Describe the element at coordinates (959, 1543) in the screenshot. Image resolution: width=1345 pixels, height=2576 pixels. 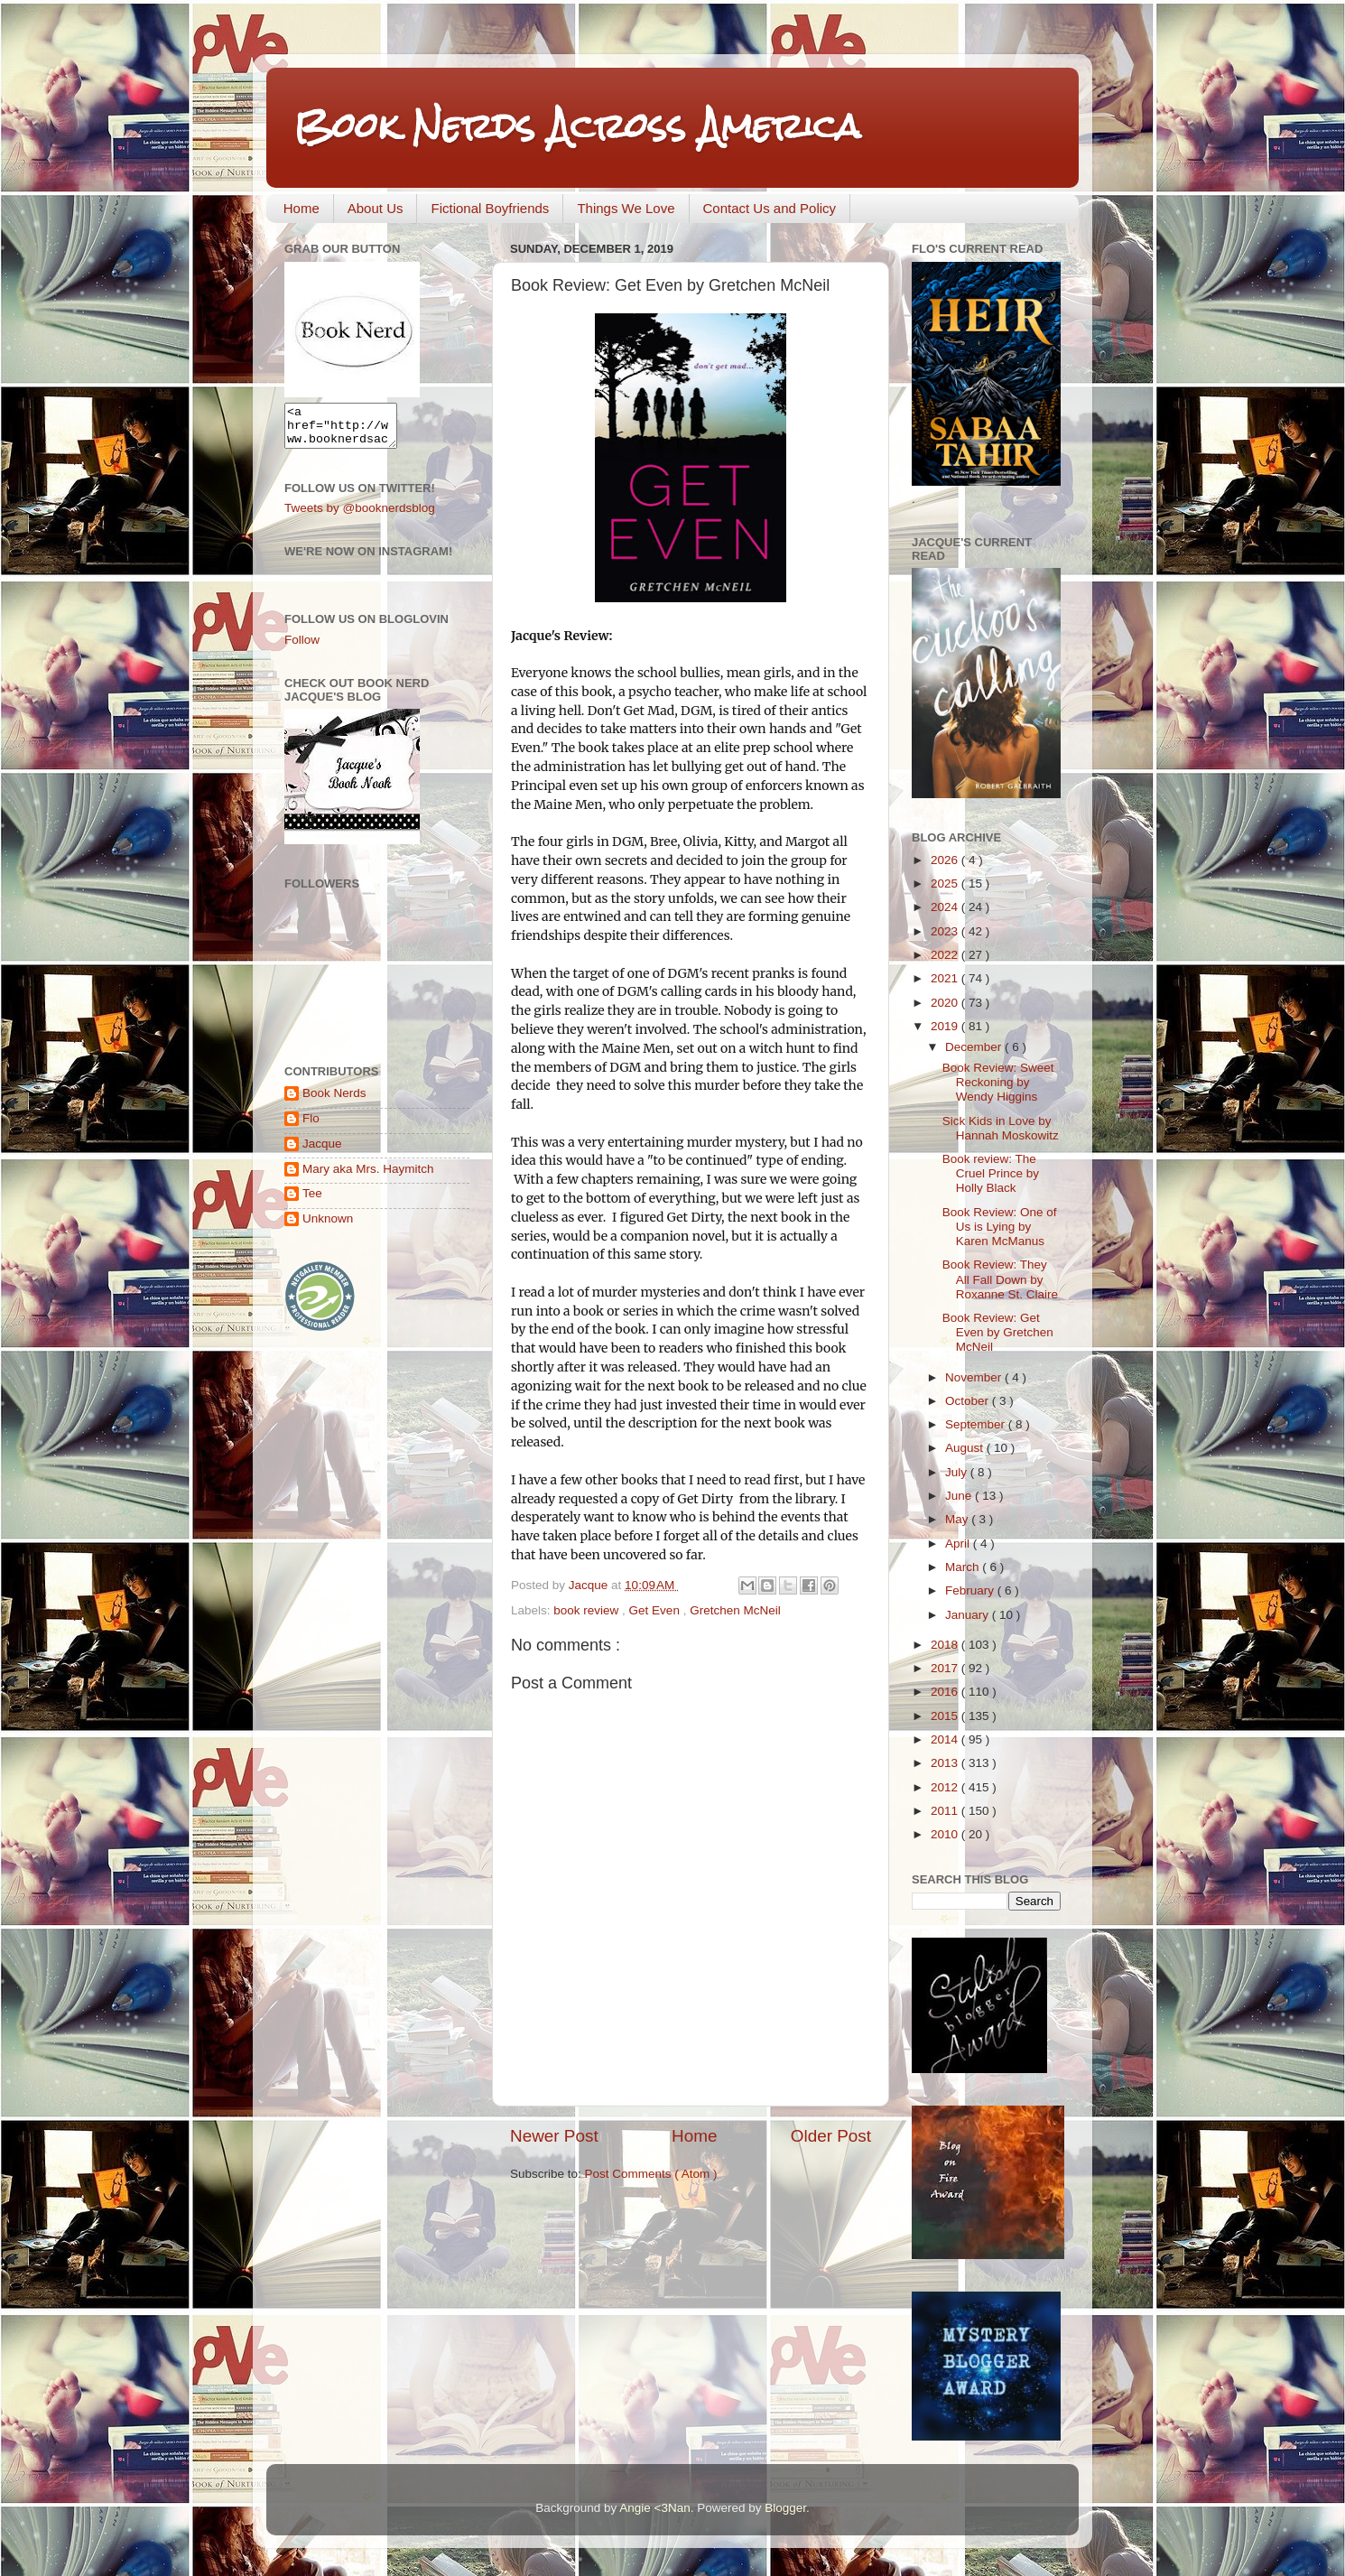
I see `April` at that location.